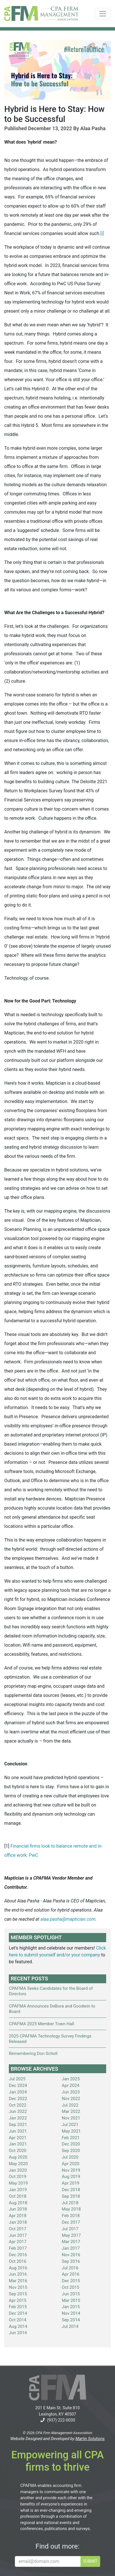  I want to click on Dec 2020, so click(71, 2144).